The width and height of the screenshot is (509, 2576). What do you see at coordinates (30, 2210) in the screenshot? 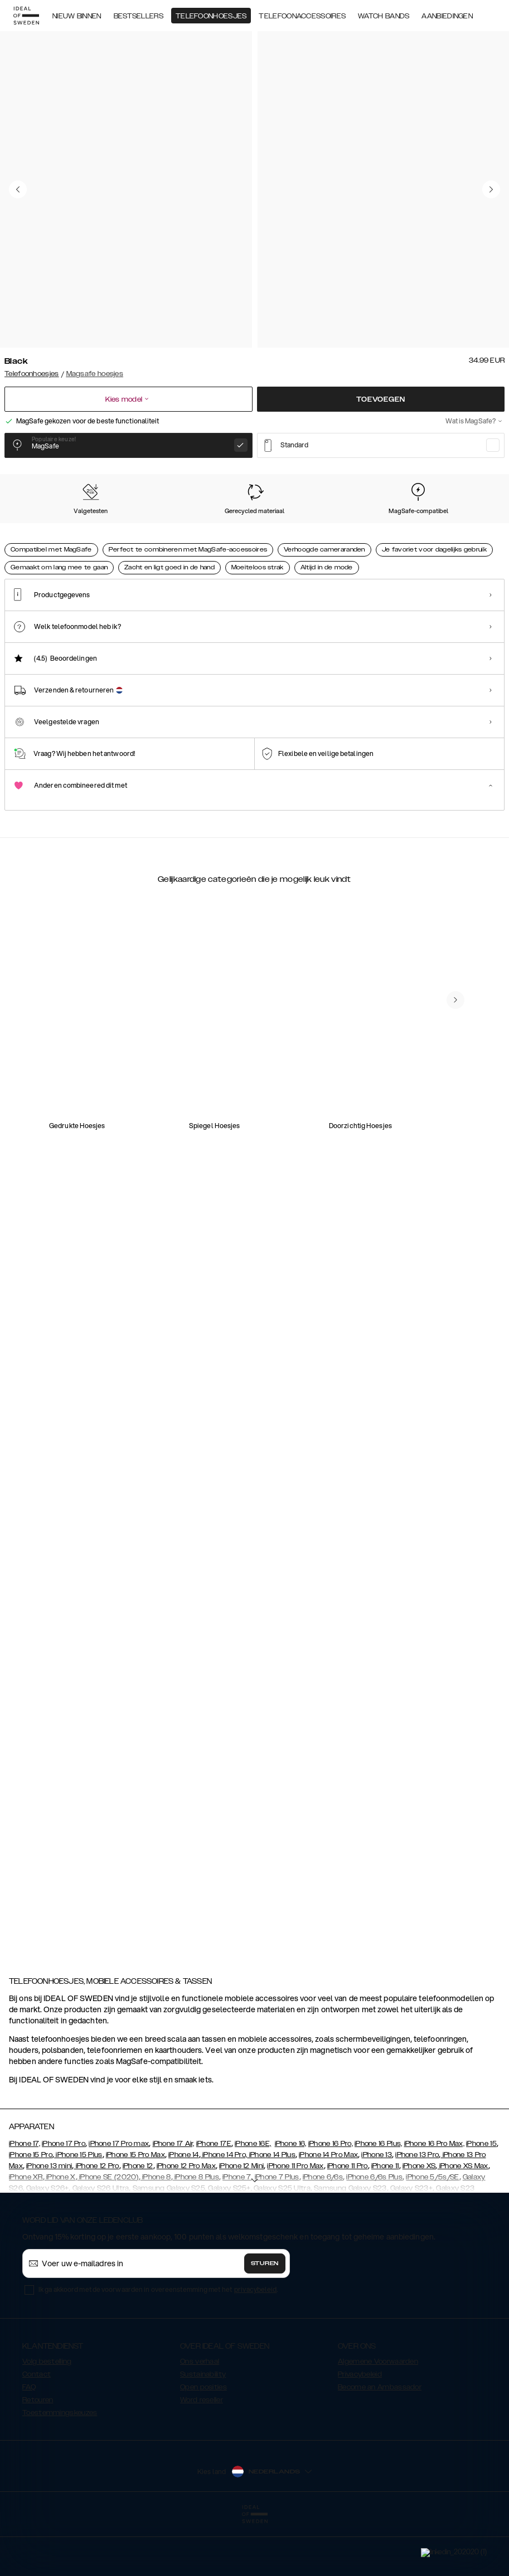
I see `iPhone 15 Pro` at bounding box center [30, 2210].